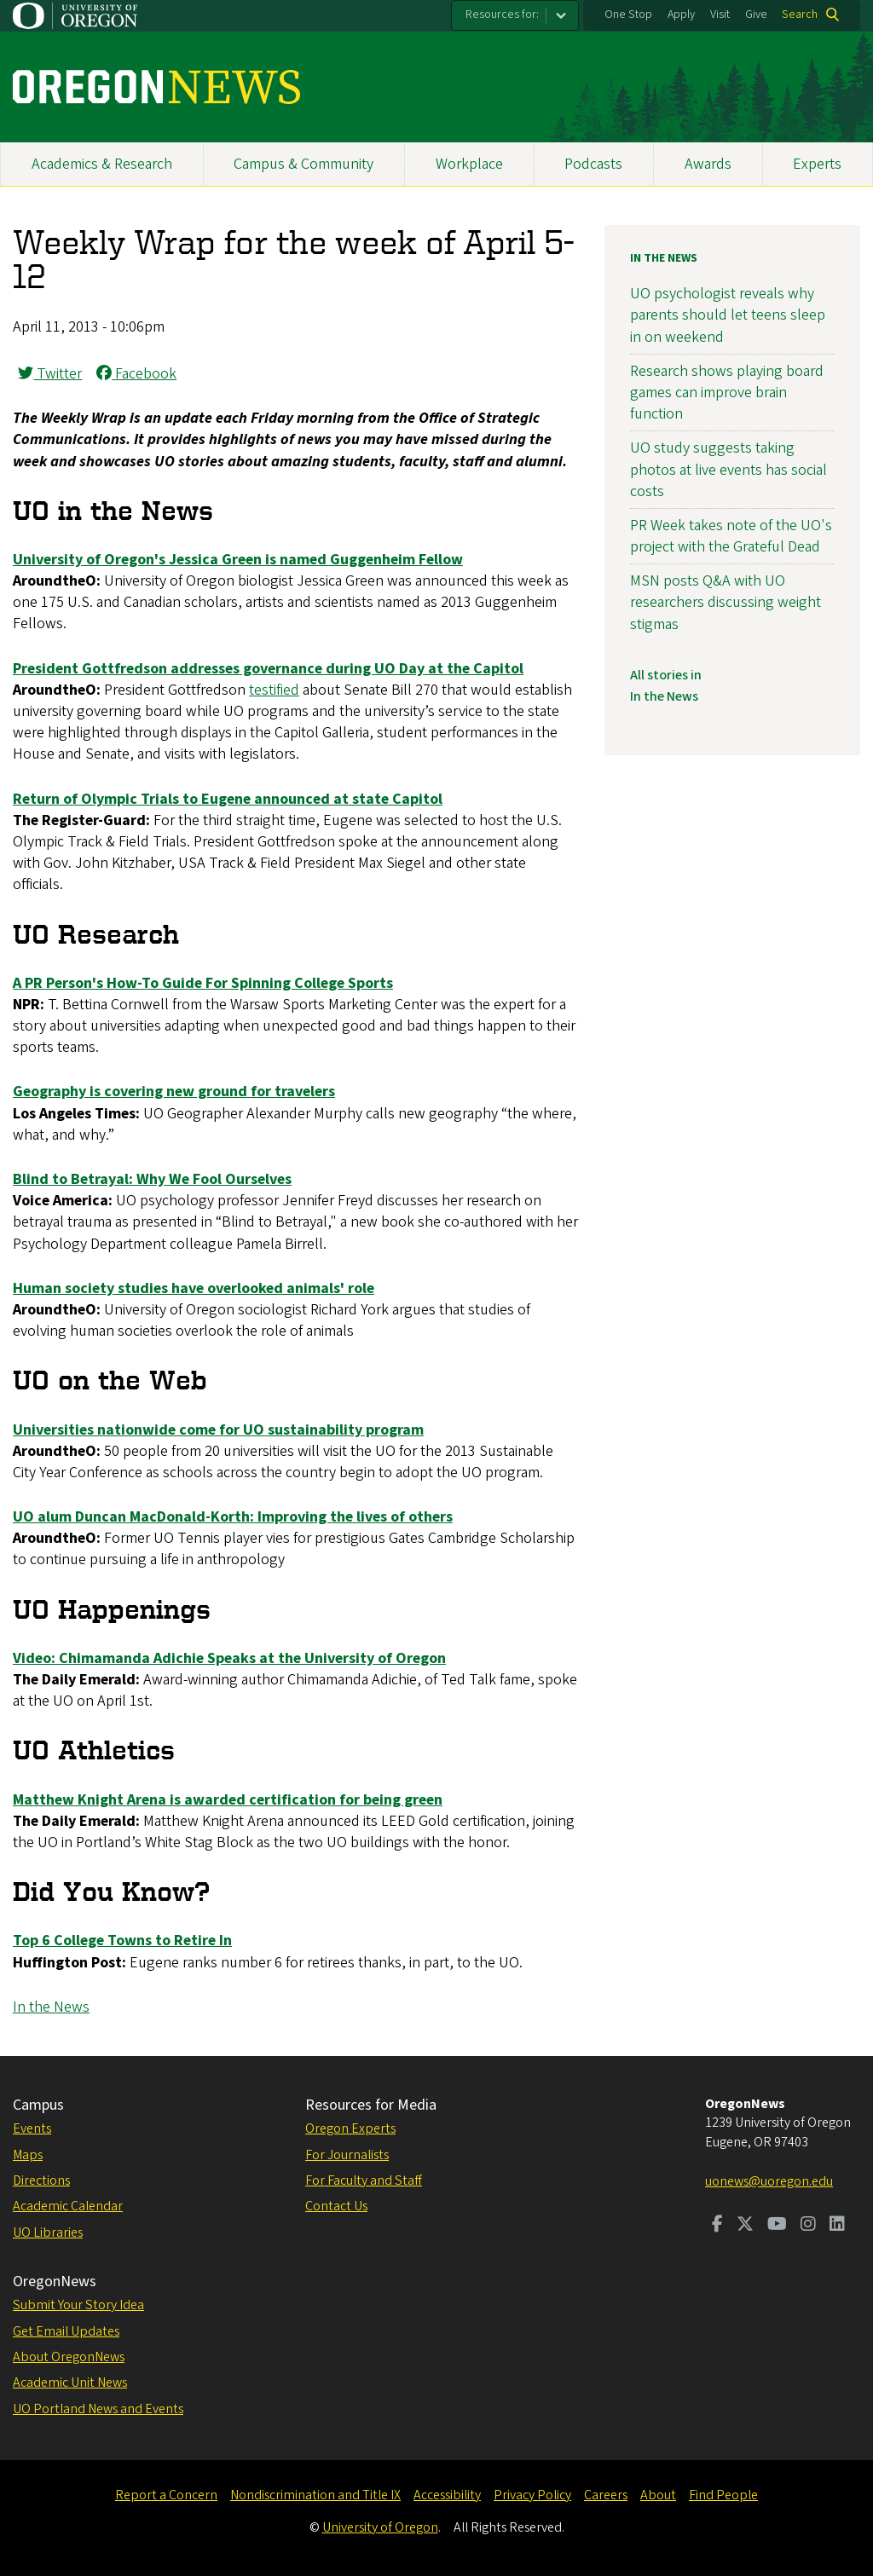  What do you see at coordinates (777, 2225) in the screenshot?
I see `[Visit us on Youtube]` at bounding box center [777, 2225].